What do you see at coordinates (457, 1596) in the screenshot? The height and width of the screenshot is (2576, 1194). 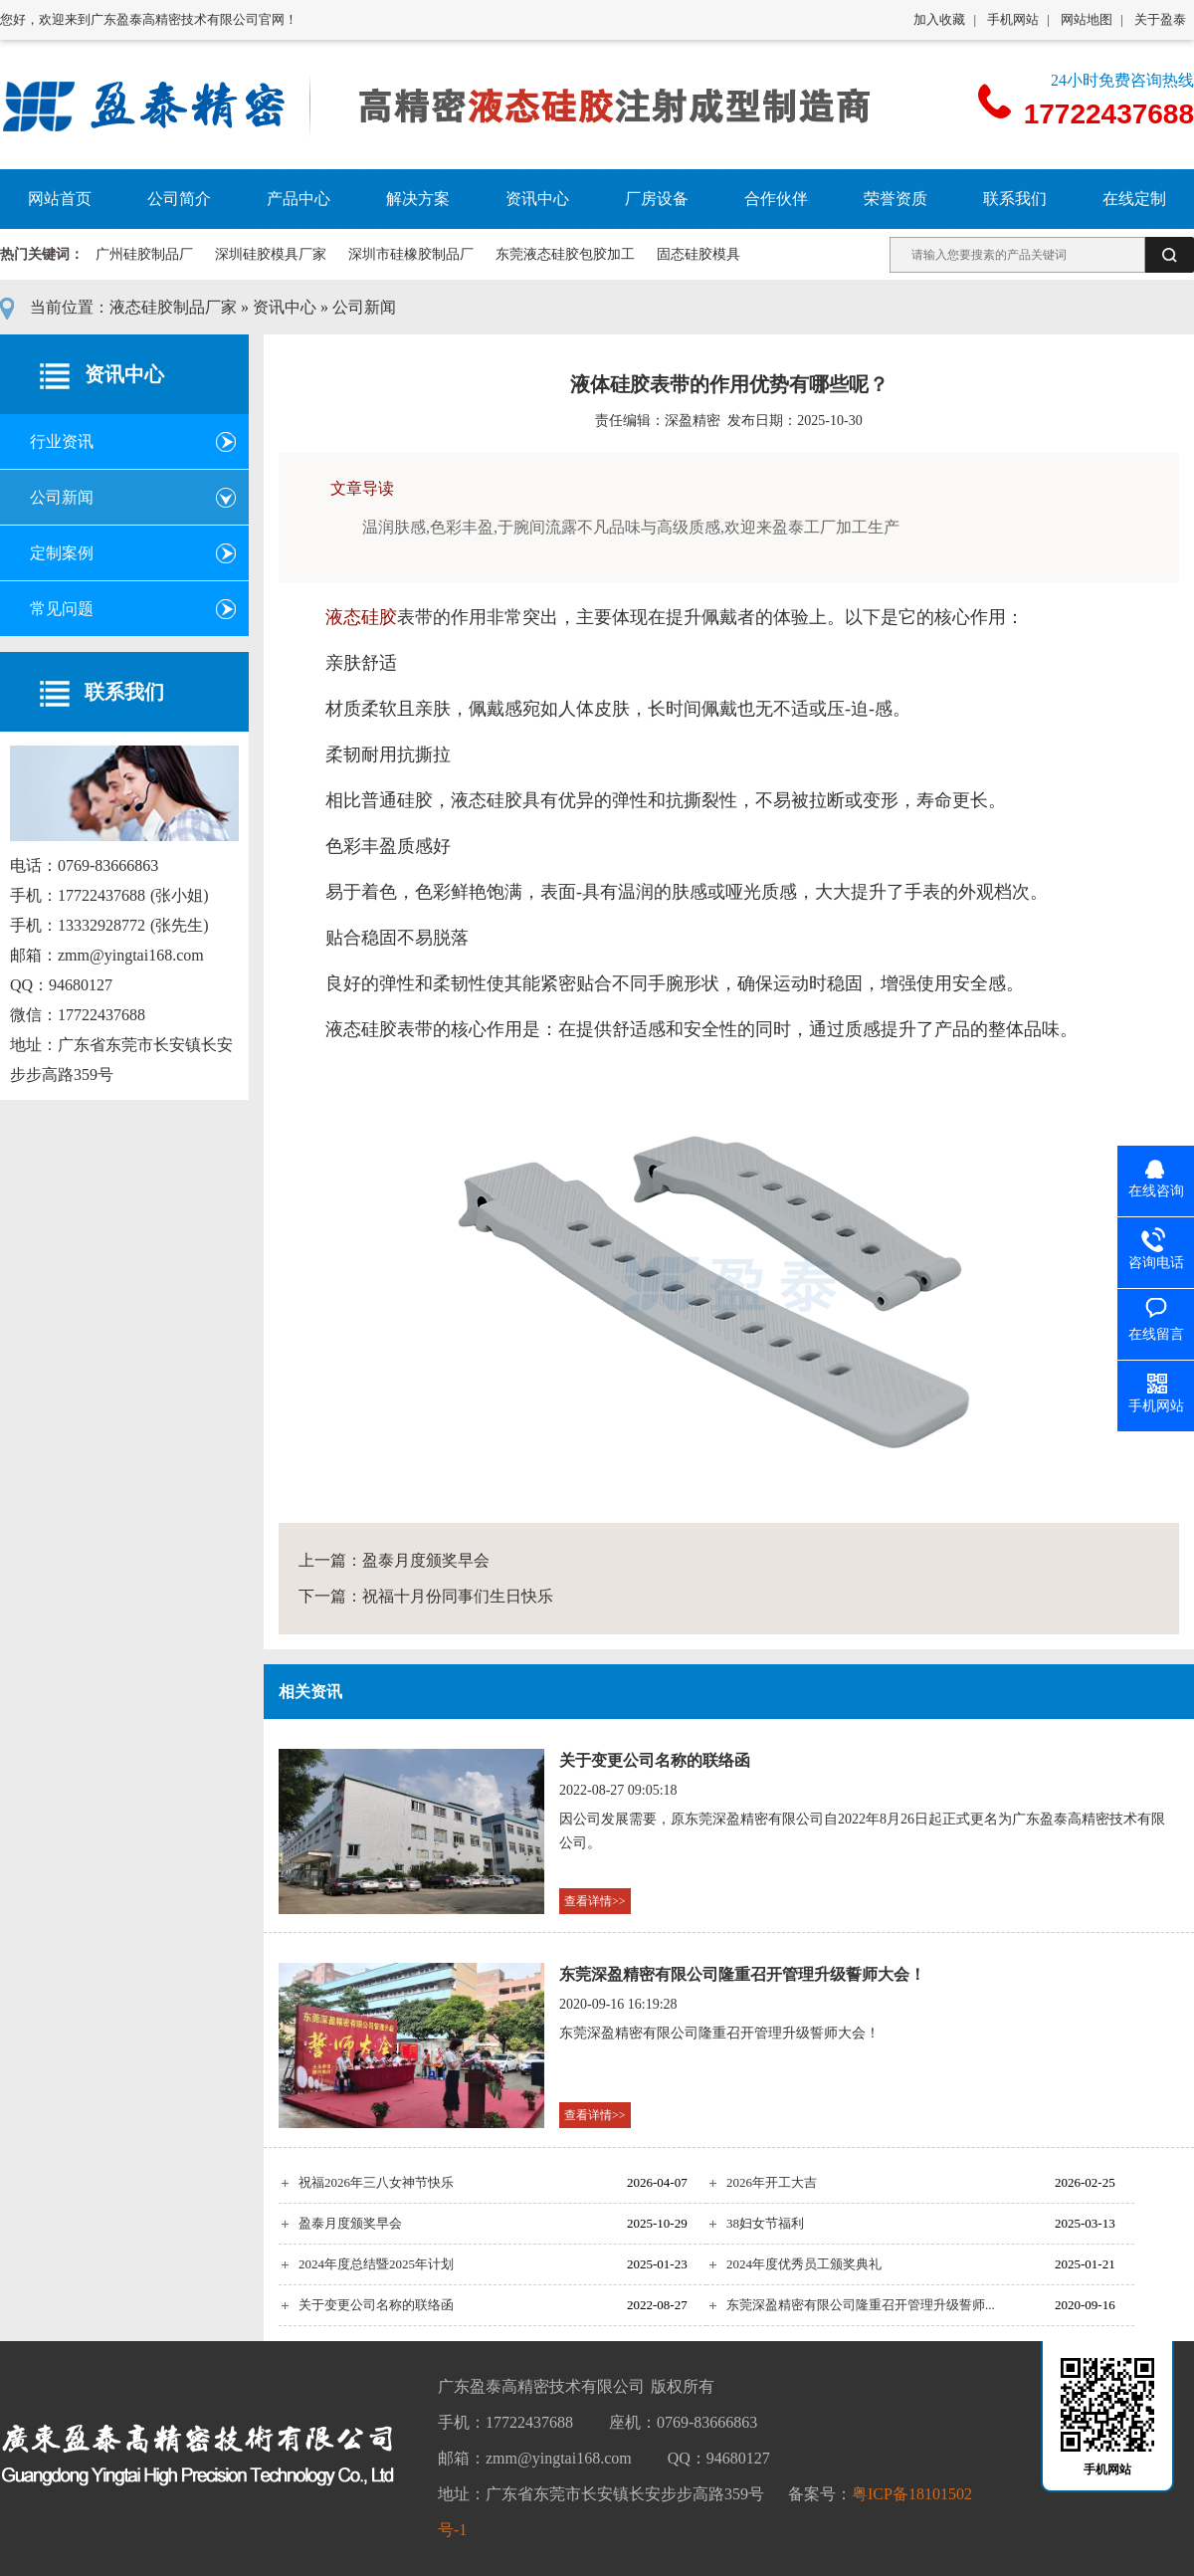 I see `祝福十月份同事们生日快乐` at bounding box center [457, 1596].